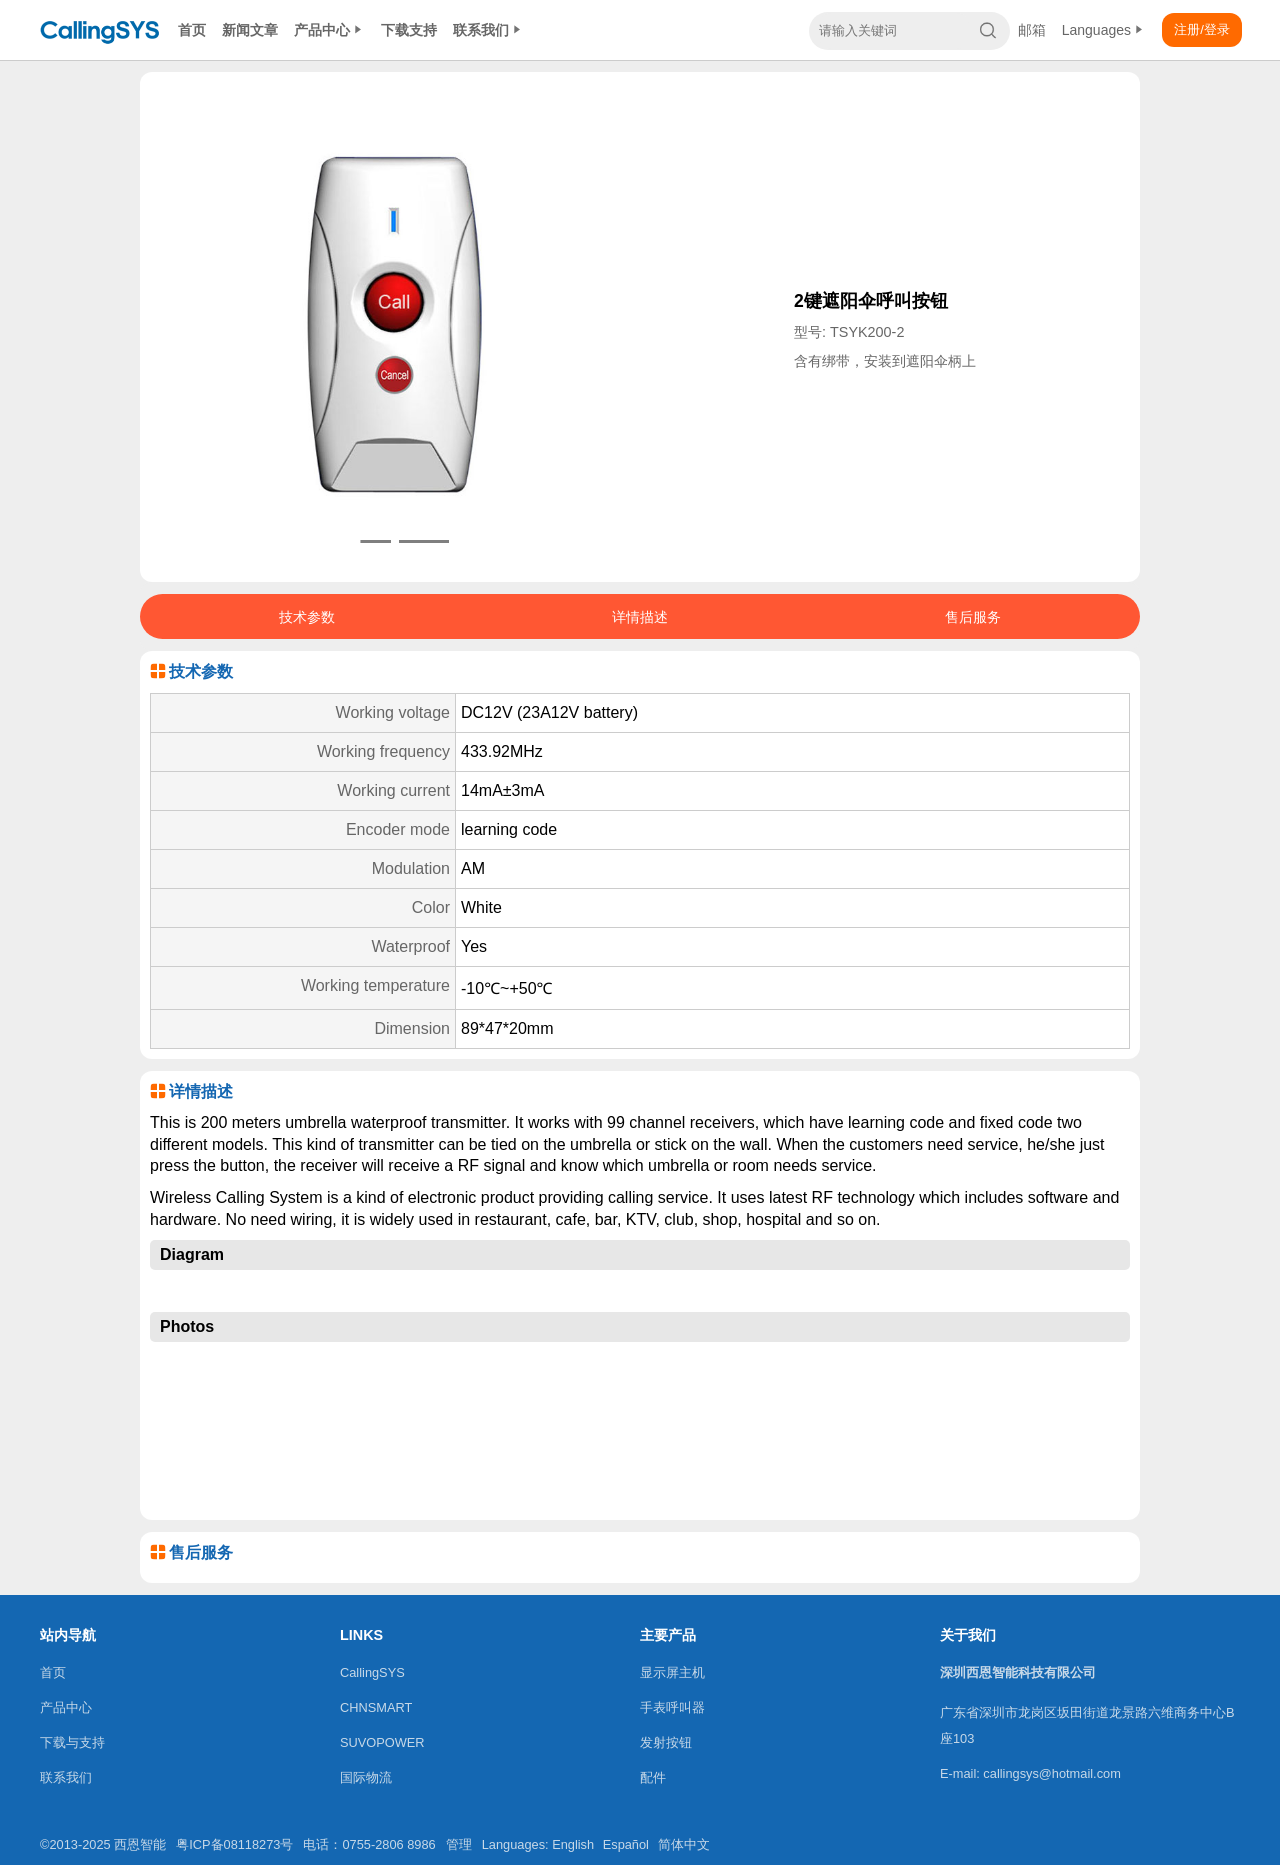 This screenshot has width=1280, height=1865. I want to click on 产品中心, so click(329, 30).